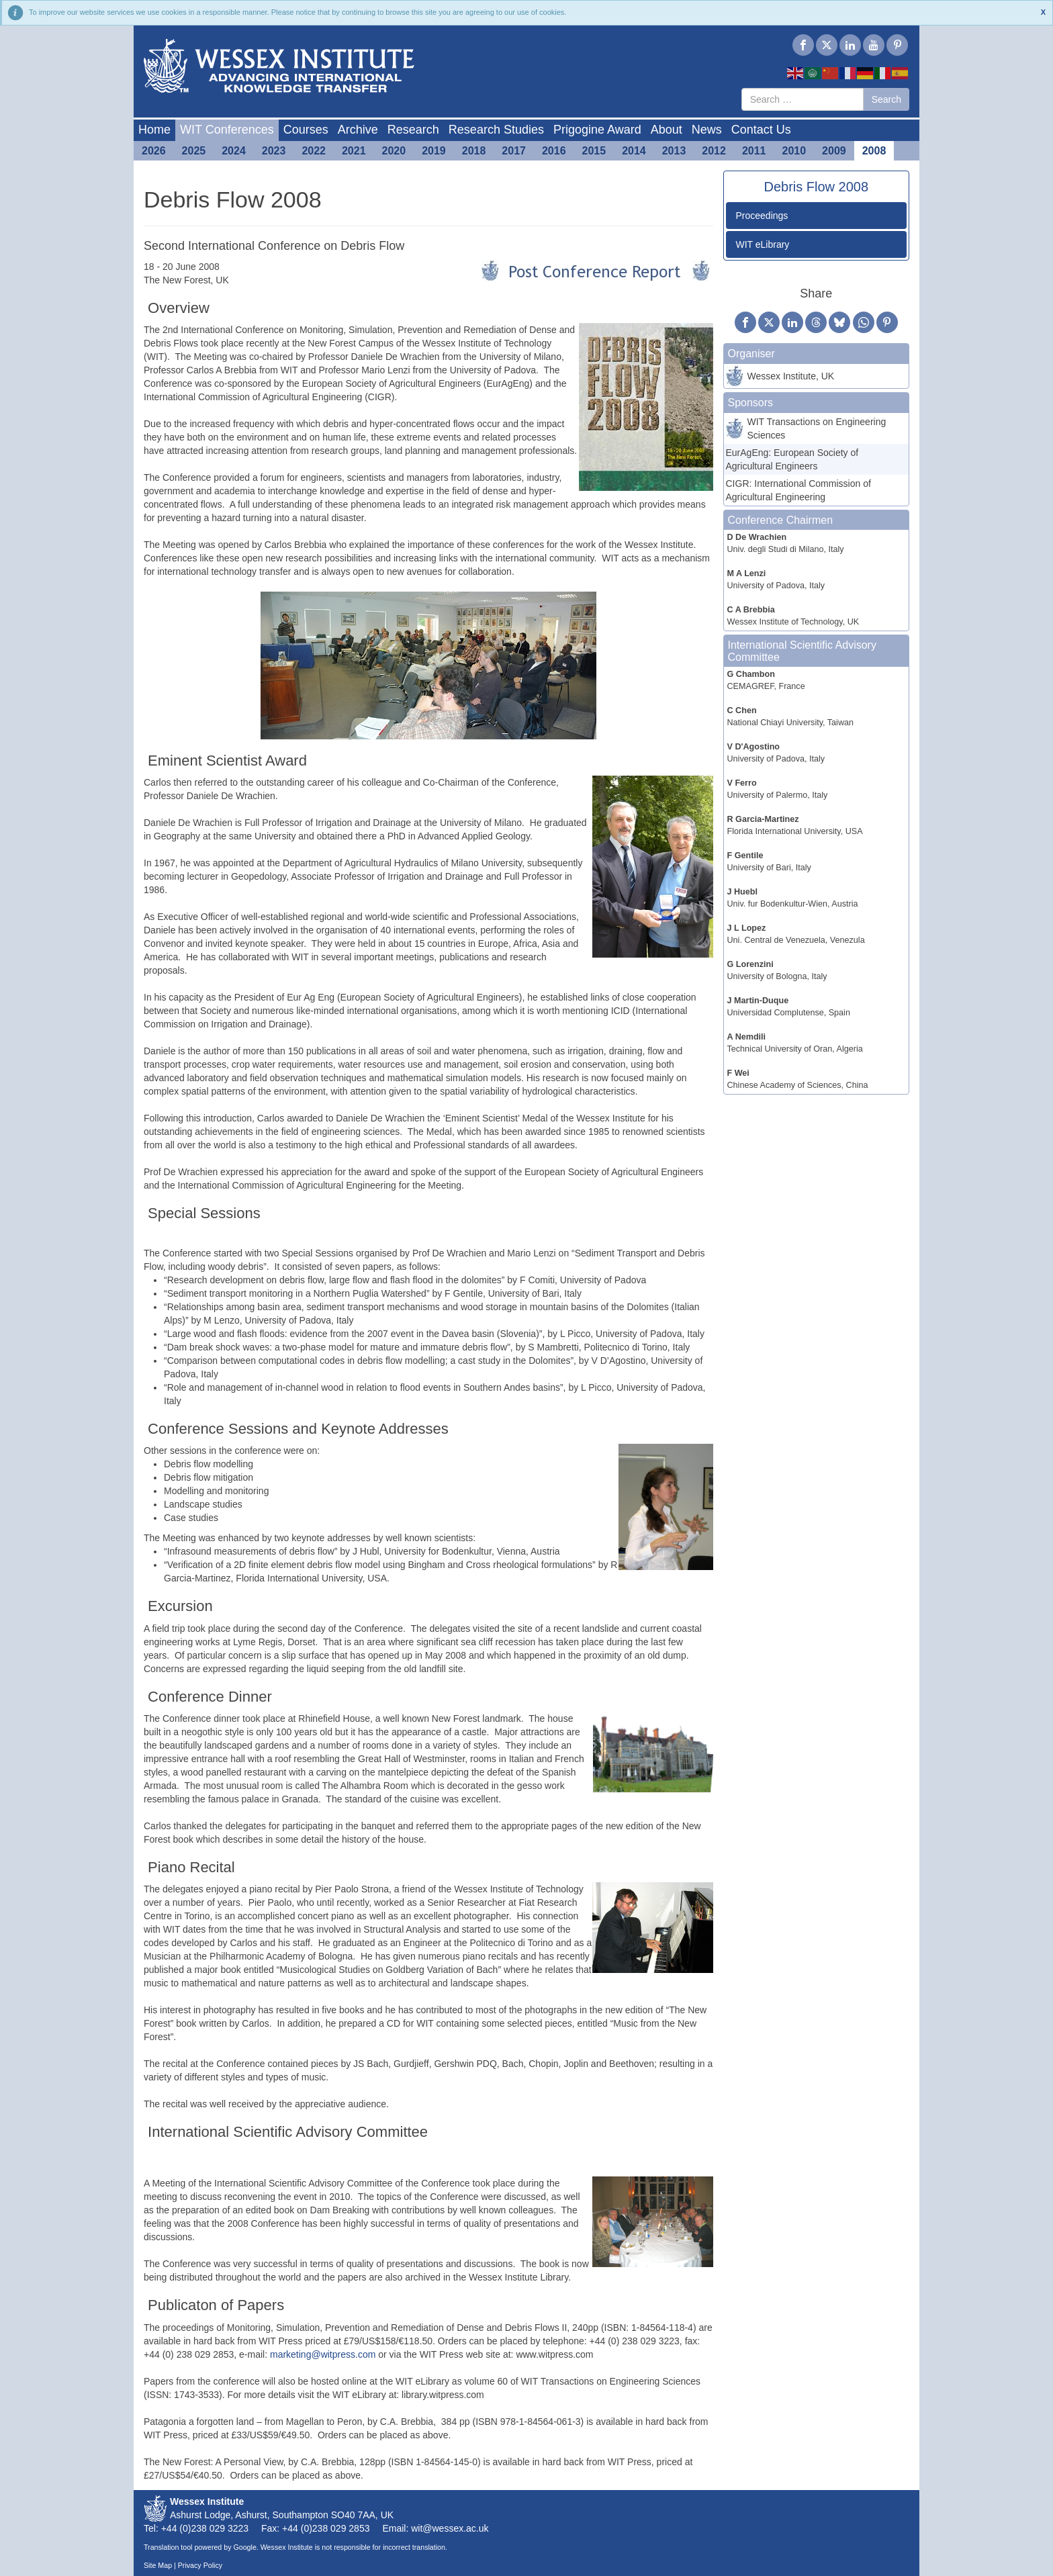 The height and width of the screenshot is (2576, 1053). What do you see at coordinates (322, 2354) in the screenshot?
I see `marketing@witpress.com` at bounding box center [322, 2354].